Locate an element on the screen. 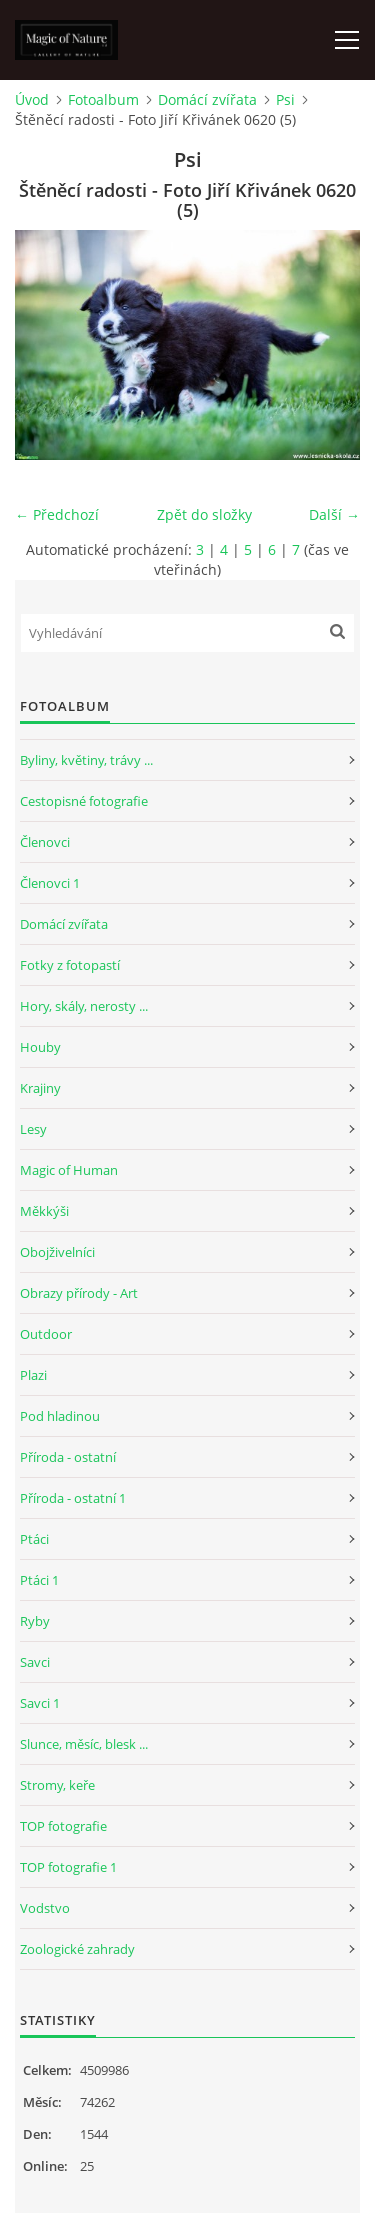  Fotoalbum is located at coordinates (103, 99).